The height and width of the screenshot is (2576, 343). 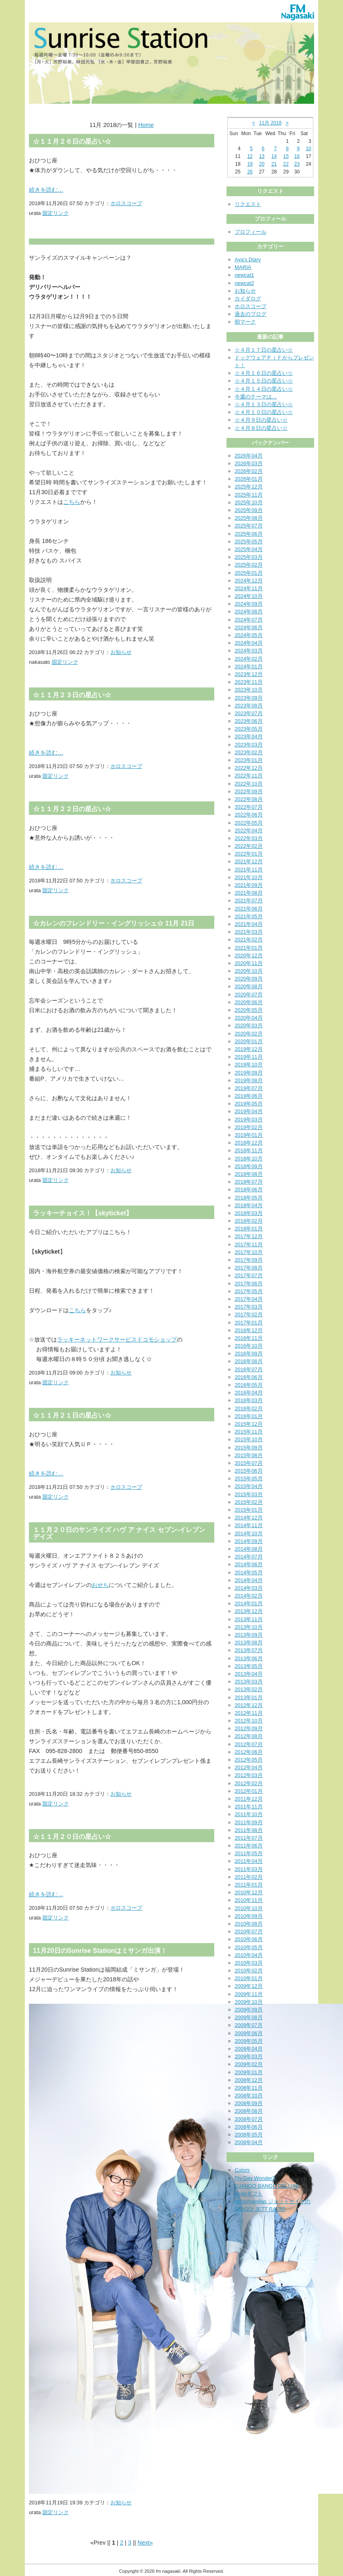 What do you see at coordinates (249, 1283) in the screenshot?
I see `2017年06月` at bounding box center [249, 1283].